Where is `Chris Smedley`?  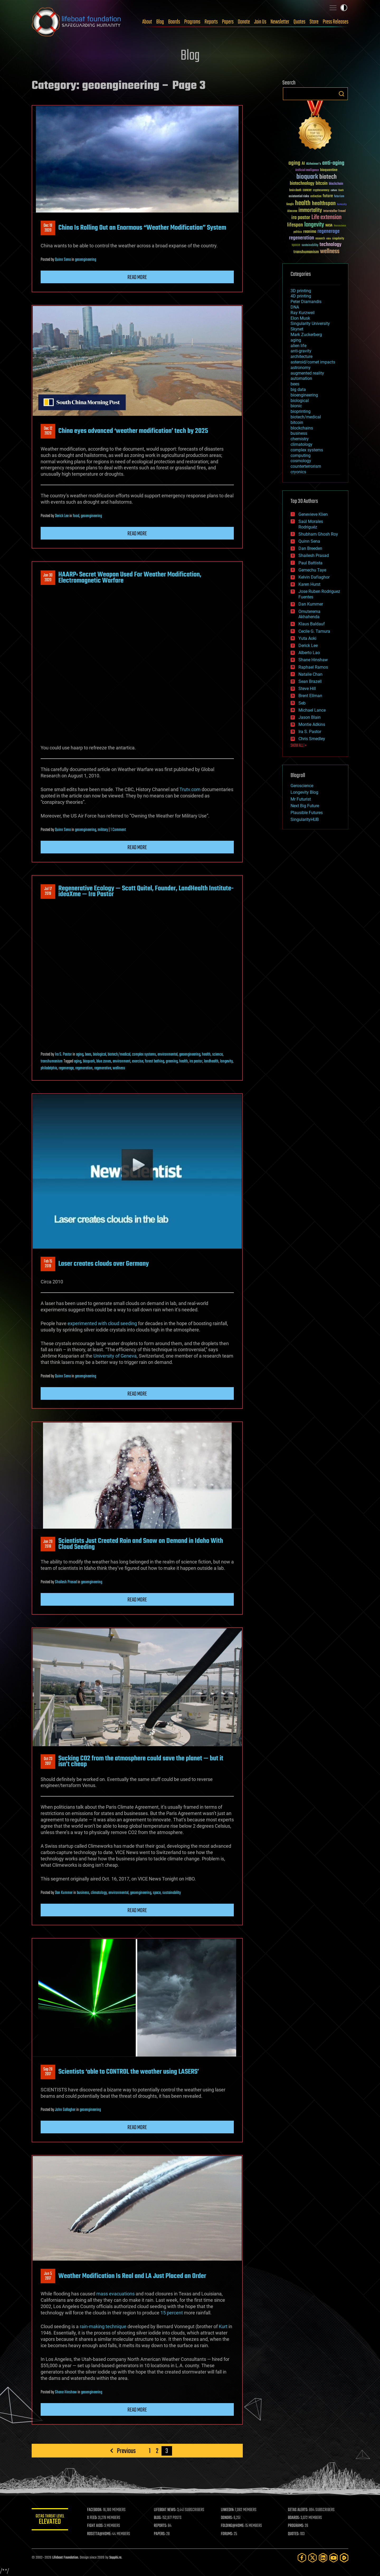
Chris Smedley is located at coordinates (311, 738).